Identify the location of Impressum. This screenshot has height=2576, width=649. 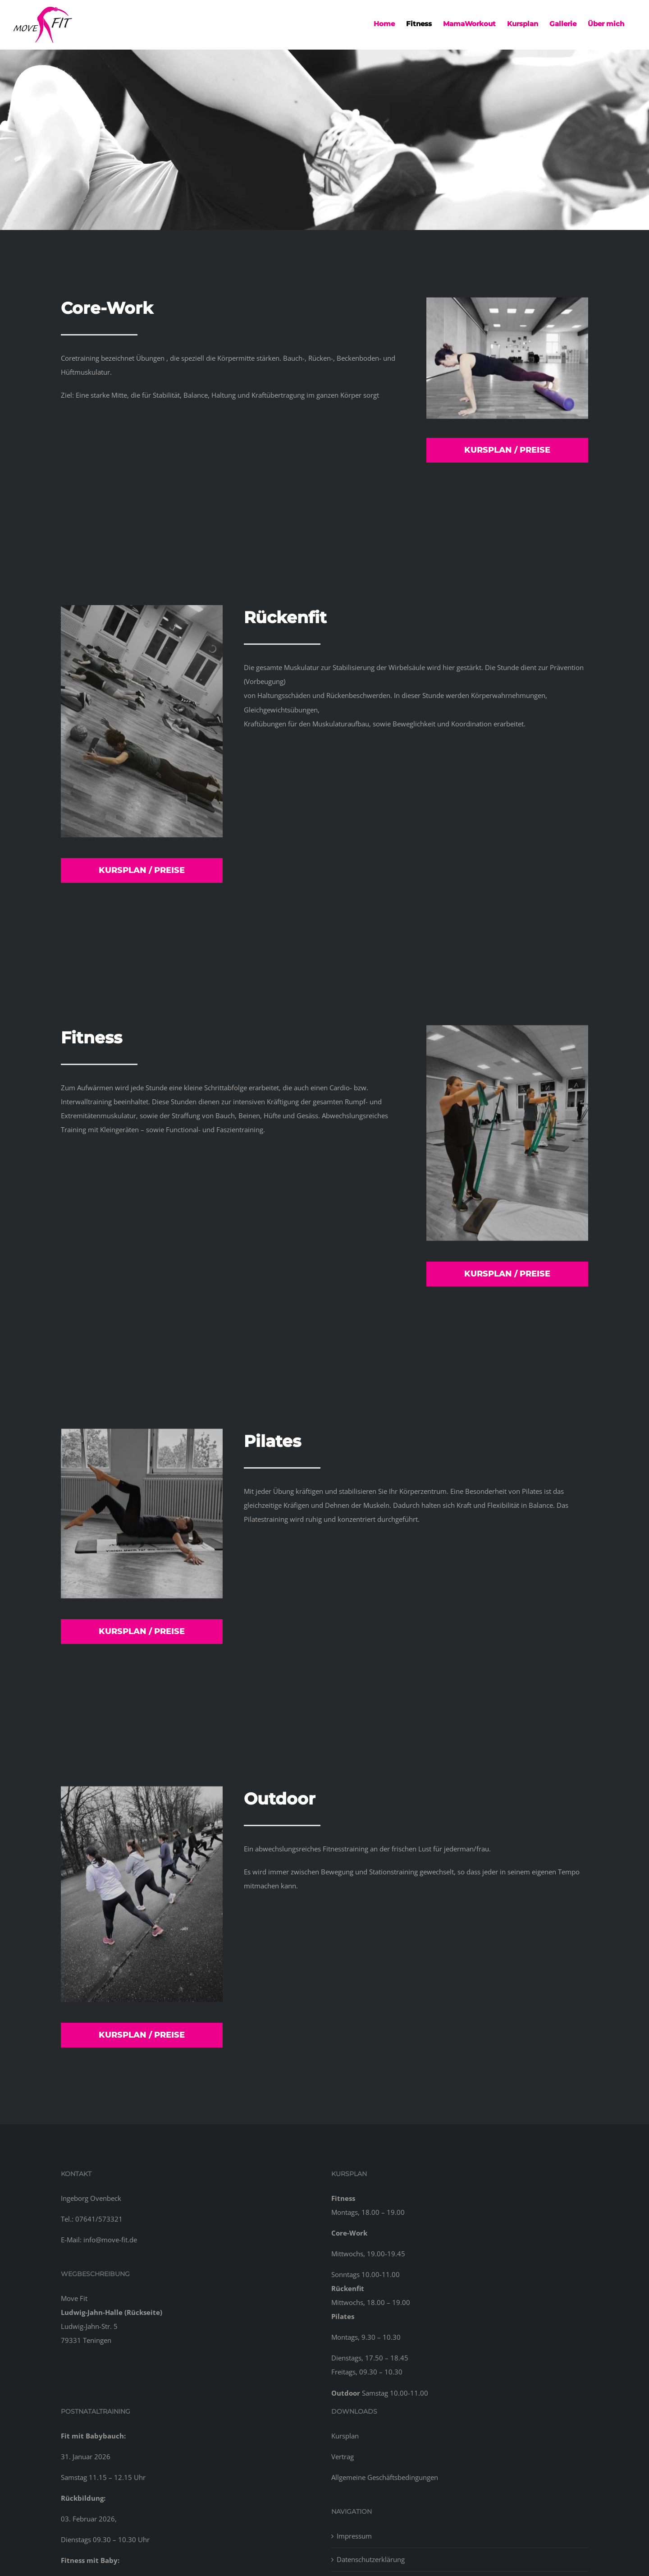
(354, 2535).